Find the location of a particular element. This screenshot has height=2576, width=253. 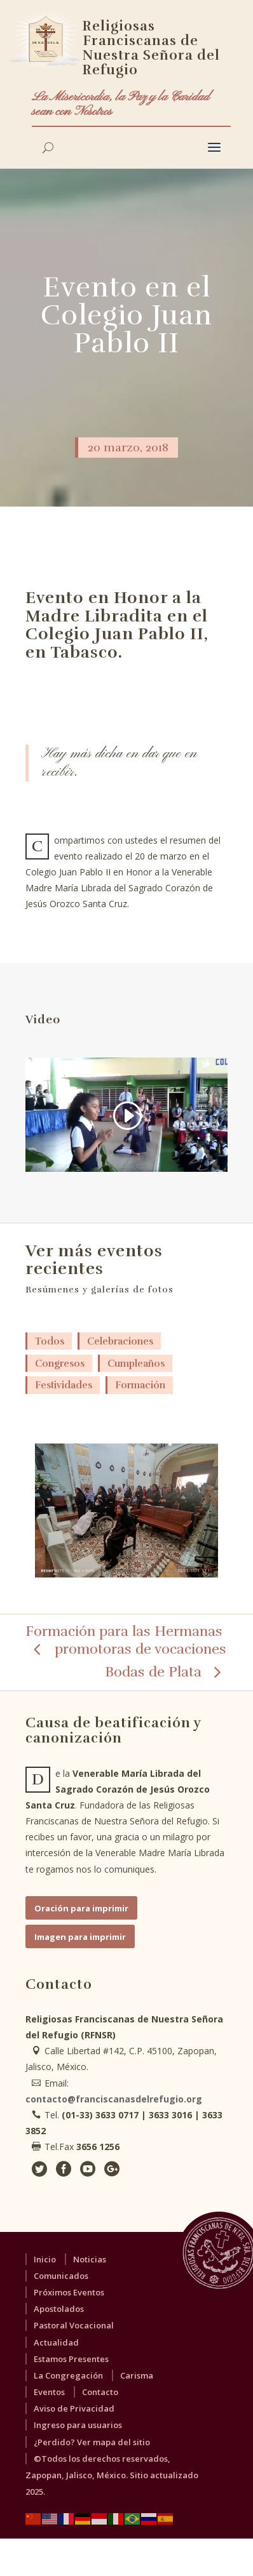

Próximos Eventos is located at coordinates (69, 2292).